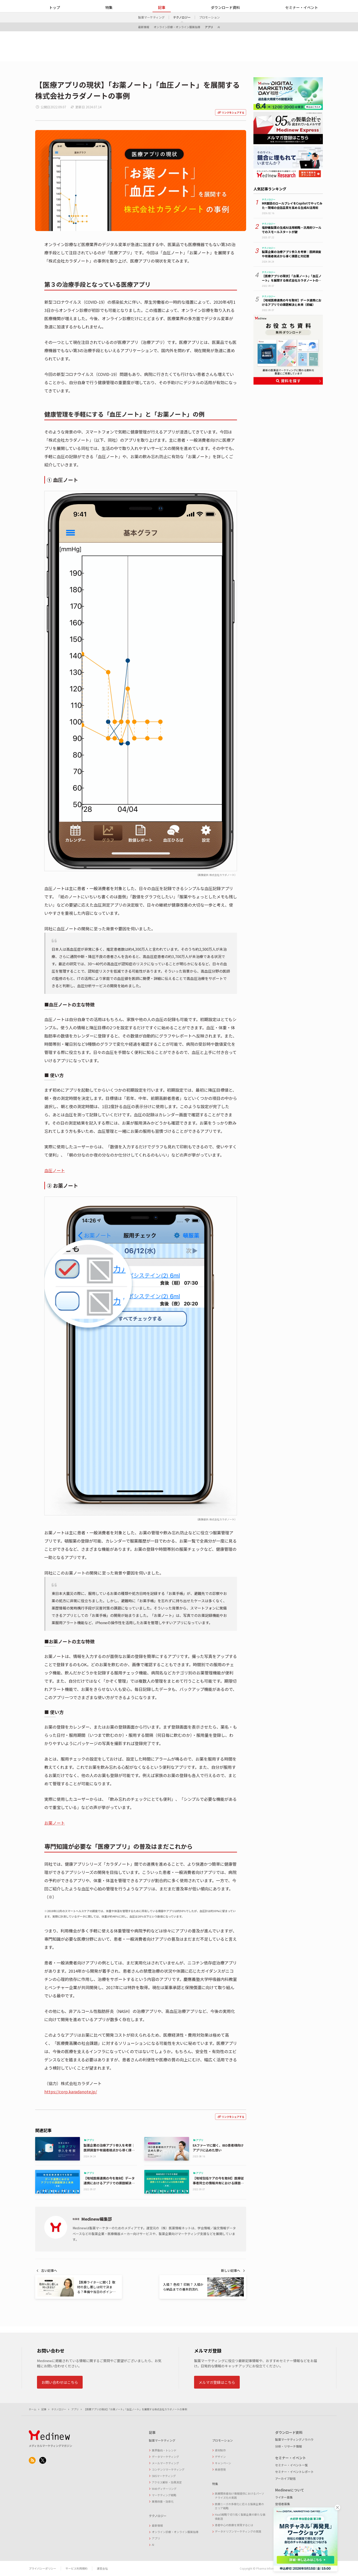 The image size is (358, 2576). What do you see at coordinates (285, 2478) in the screenshot?
I see `アーカイブ配信` at bounding box center [285, 2478].